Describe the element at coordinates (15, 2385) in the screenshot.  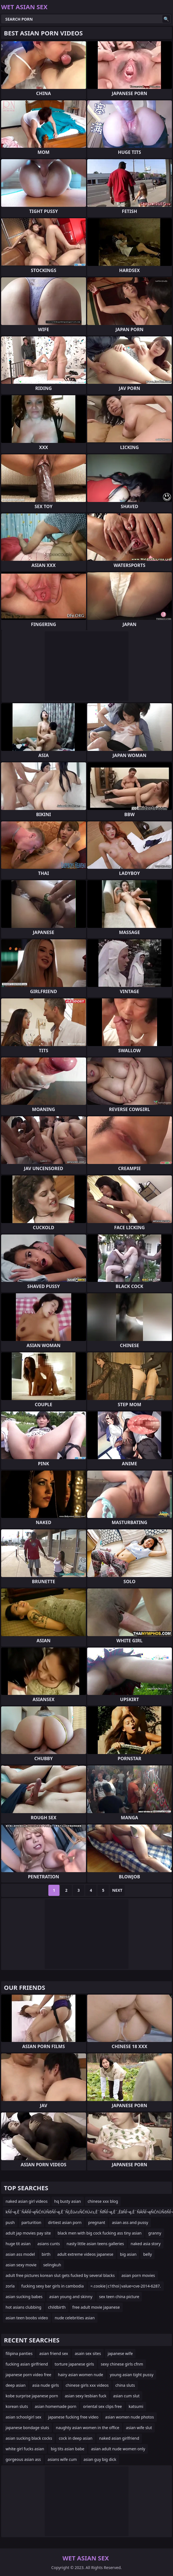
I see `deep asian` at that location.